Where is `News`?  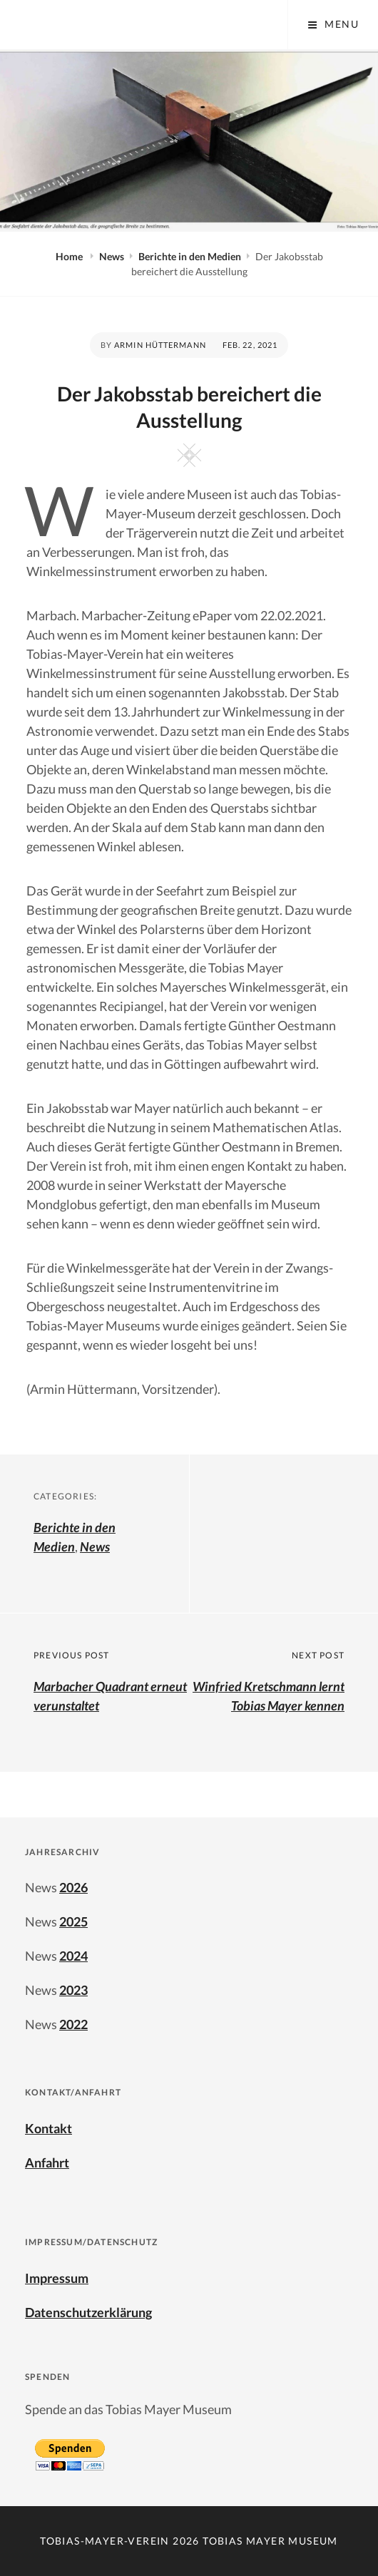 News is located at coordinates (111, 256).